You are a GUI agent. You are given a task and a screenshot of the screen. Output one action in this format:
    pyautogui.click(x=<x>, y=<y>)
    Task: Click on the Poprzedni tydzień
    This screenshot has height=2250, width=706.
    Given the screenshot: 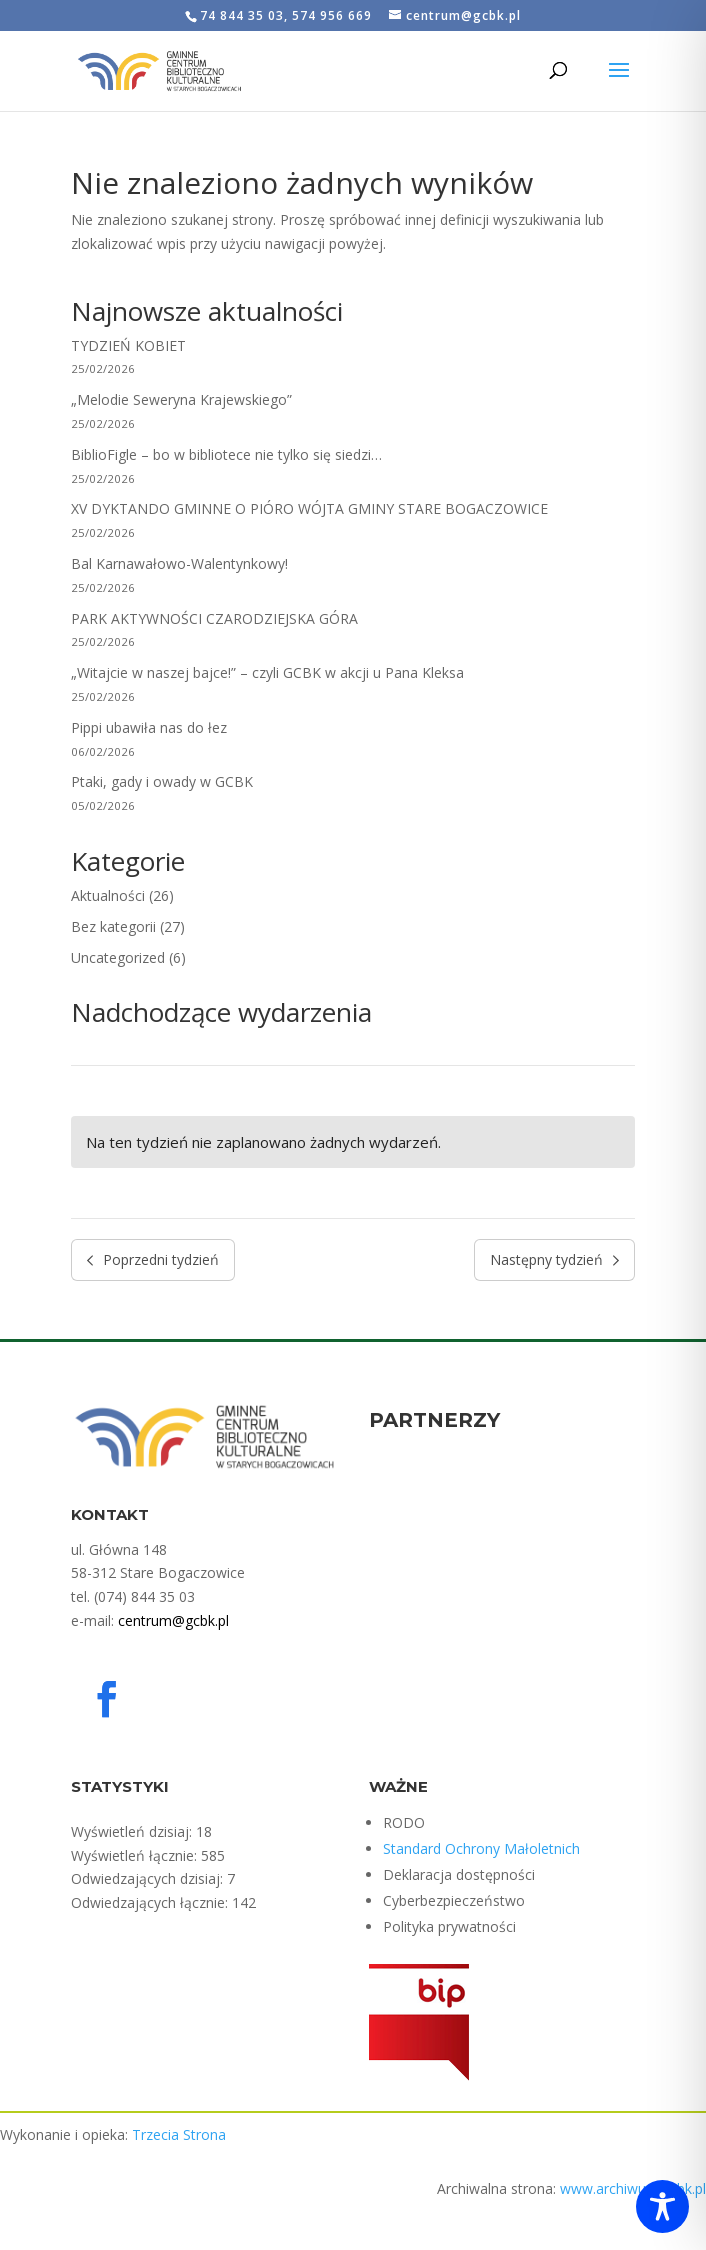 What is the action you would take?
    pyautogui.click(x=153, y=1259)
    